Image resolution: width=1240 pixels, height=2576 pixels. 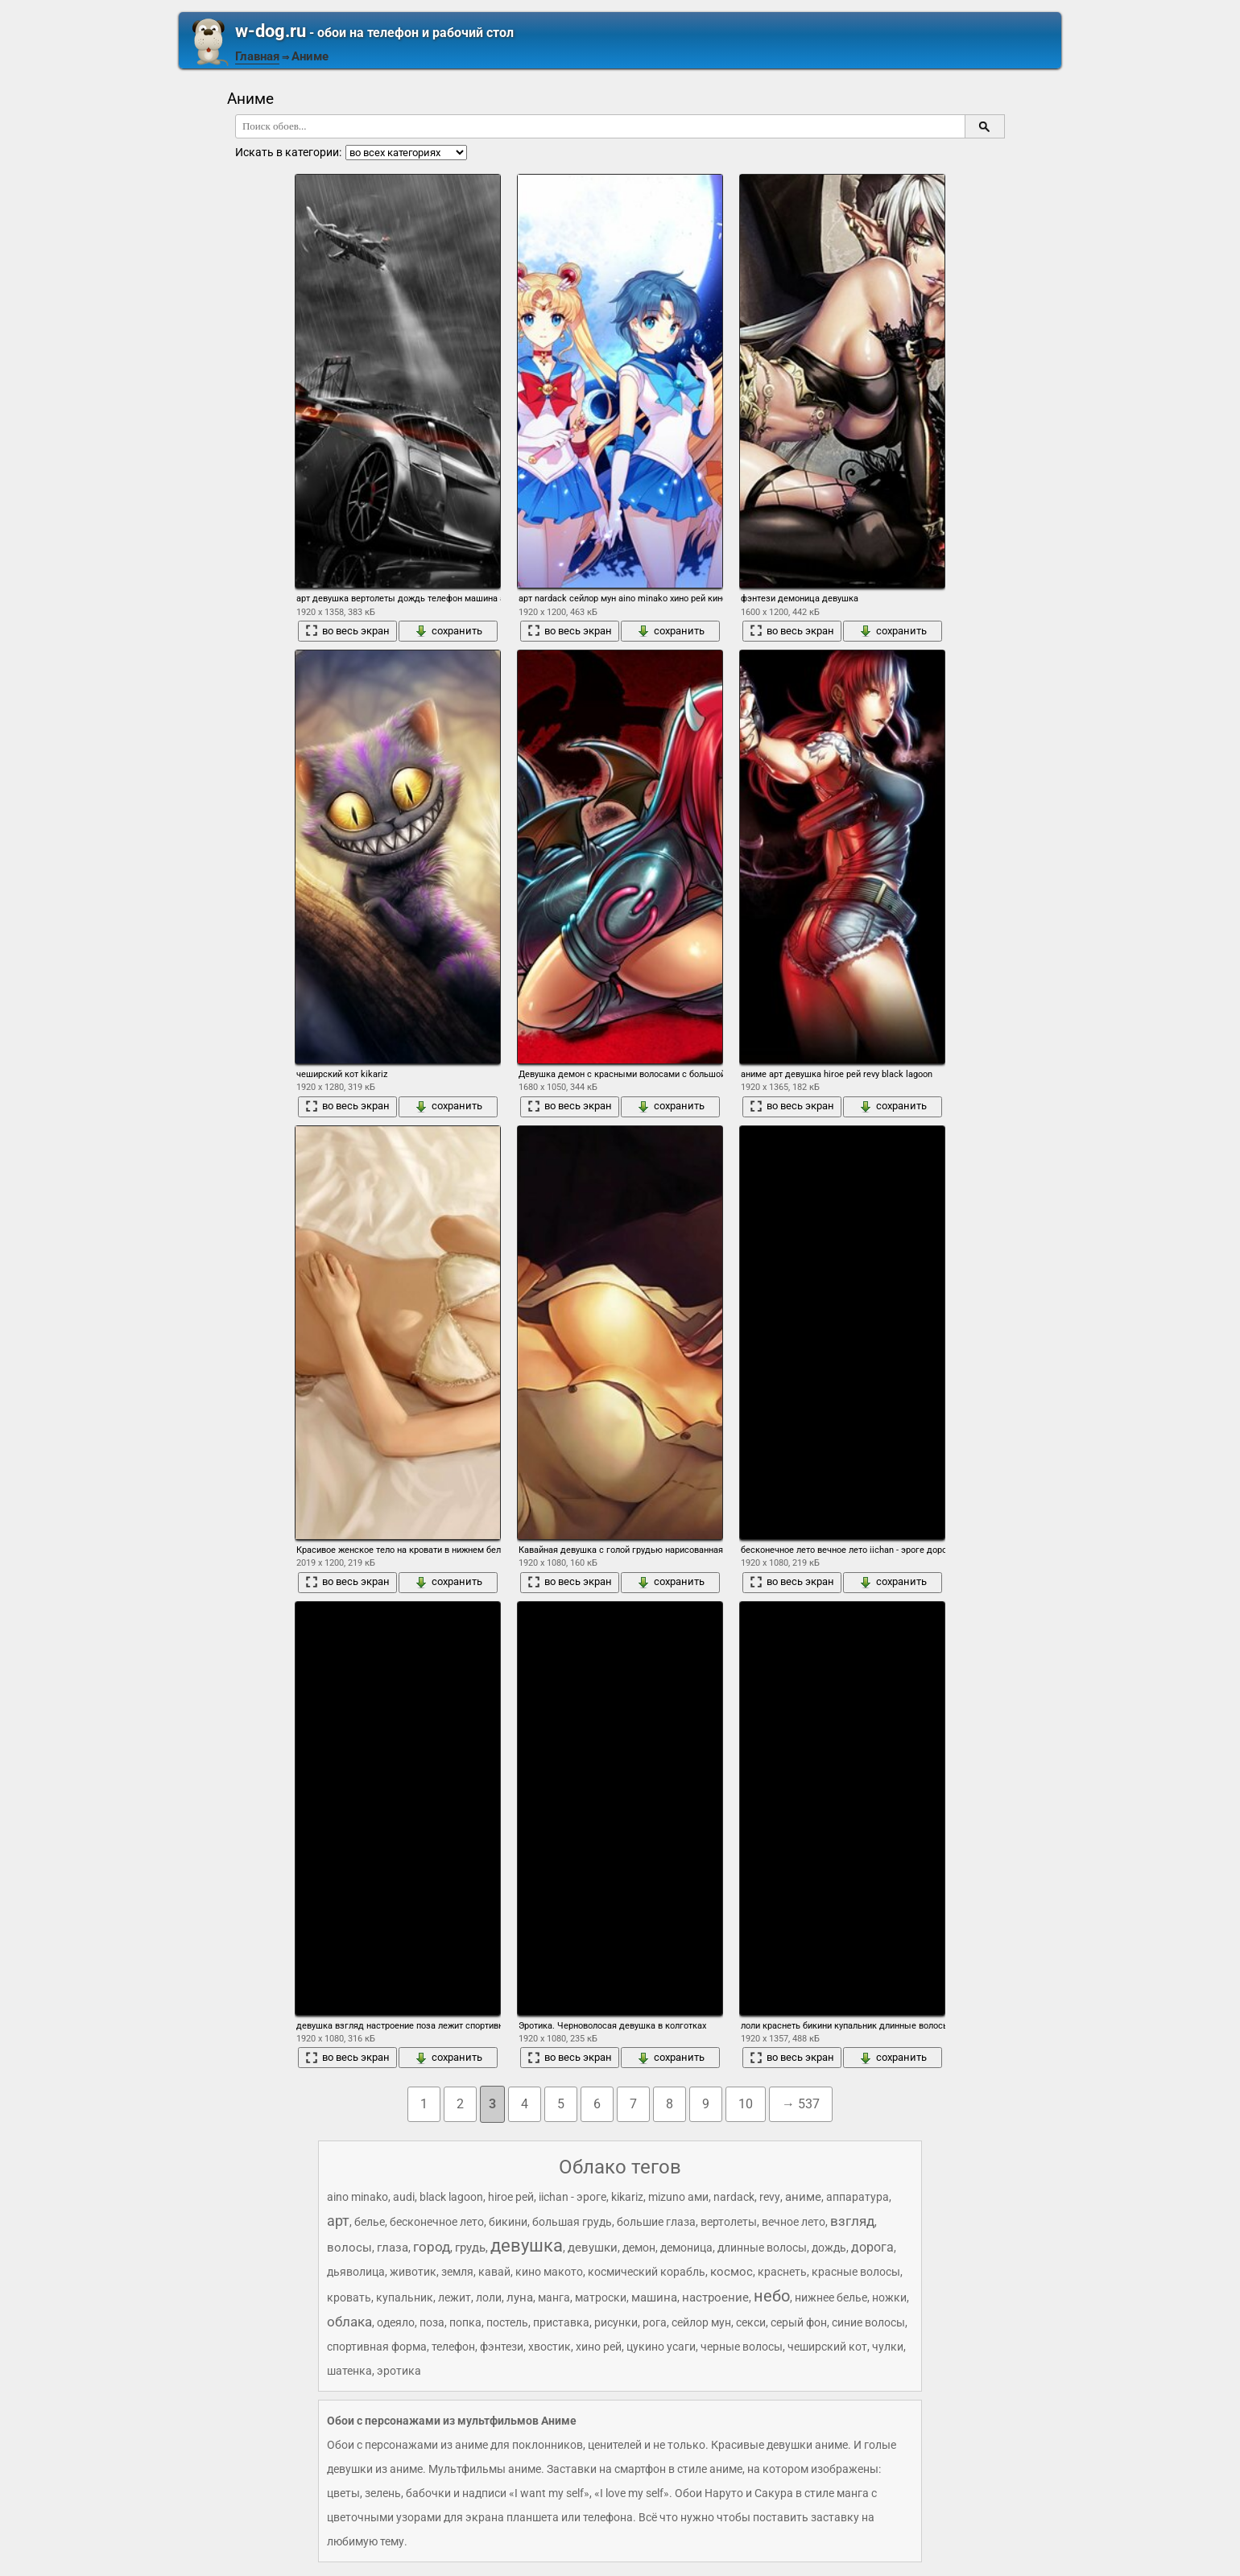 I want to click on сейлор мун, so click(x=701, y=2322).